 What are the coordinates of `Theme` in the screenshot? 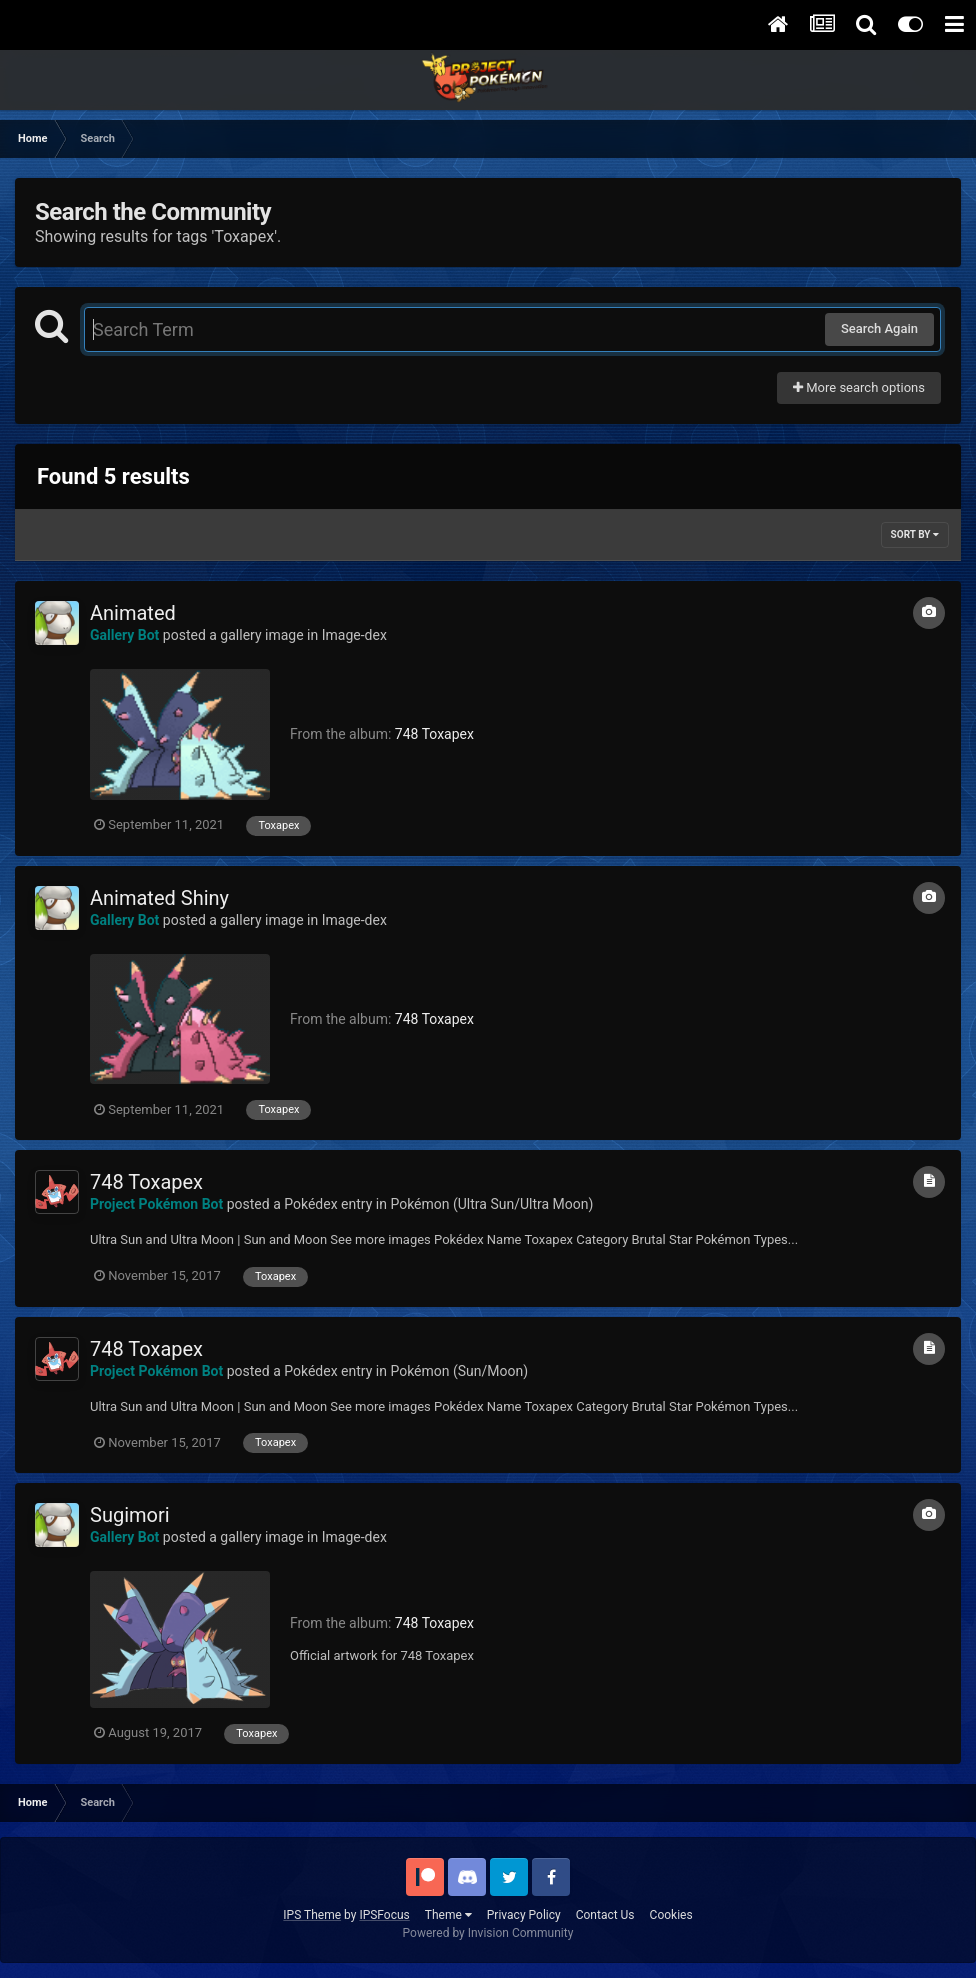 It's located at (448, 1915).